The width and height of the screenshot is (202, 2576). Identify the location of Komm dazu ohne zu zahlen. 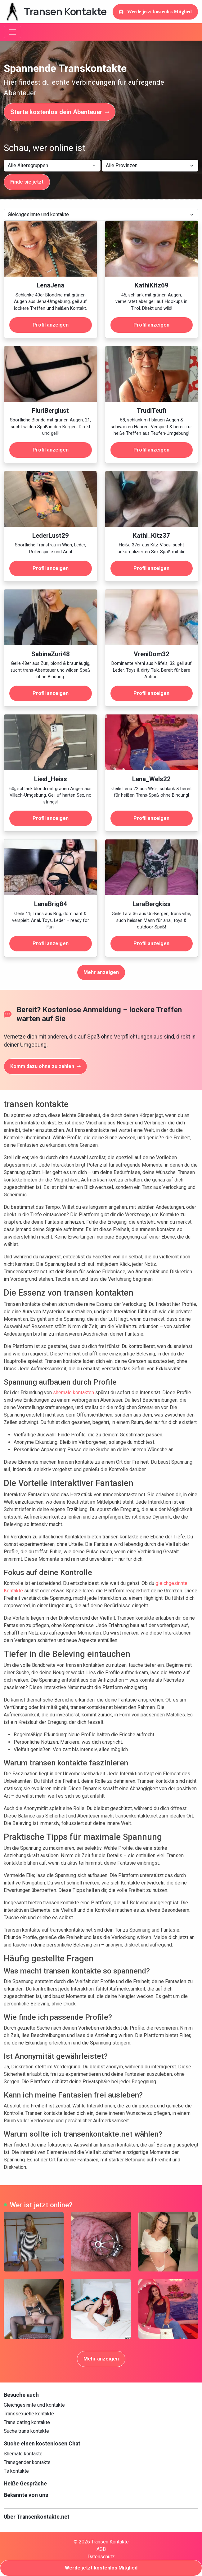
(45, 1066).